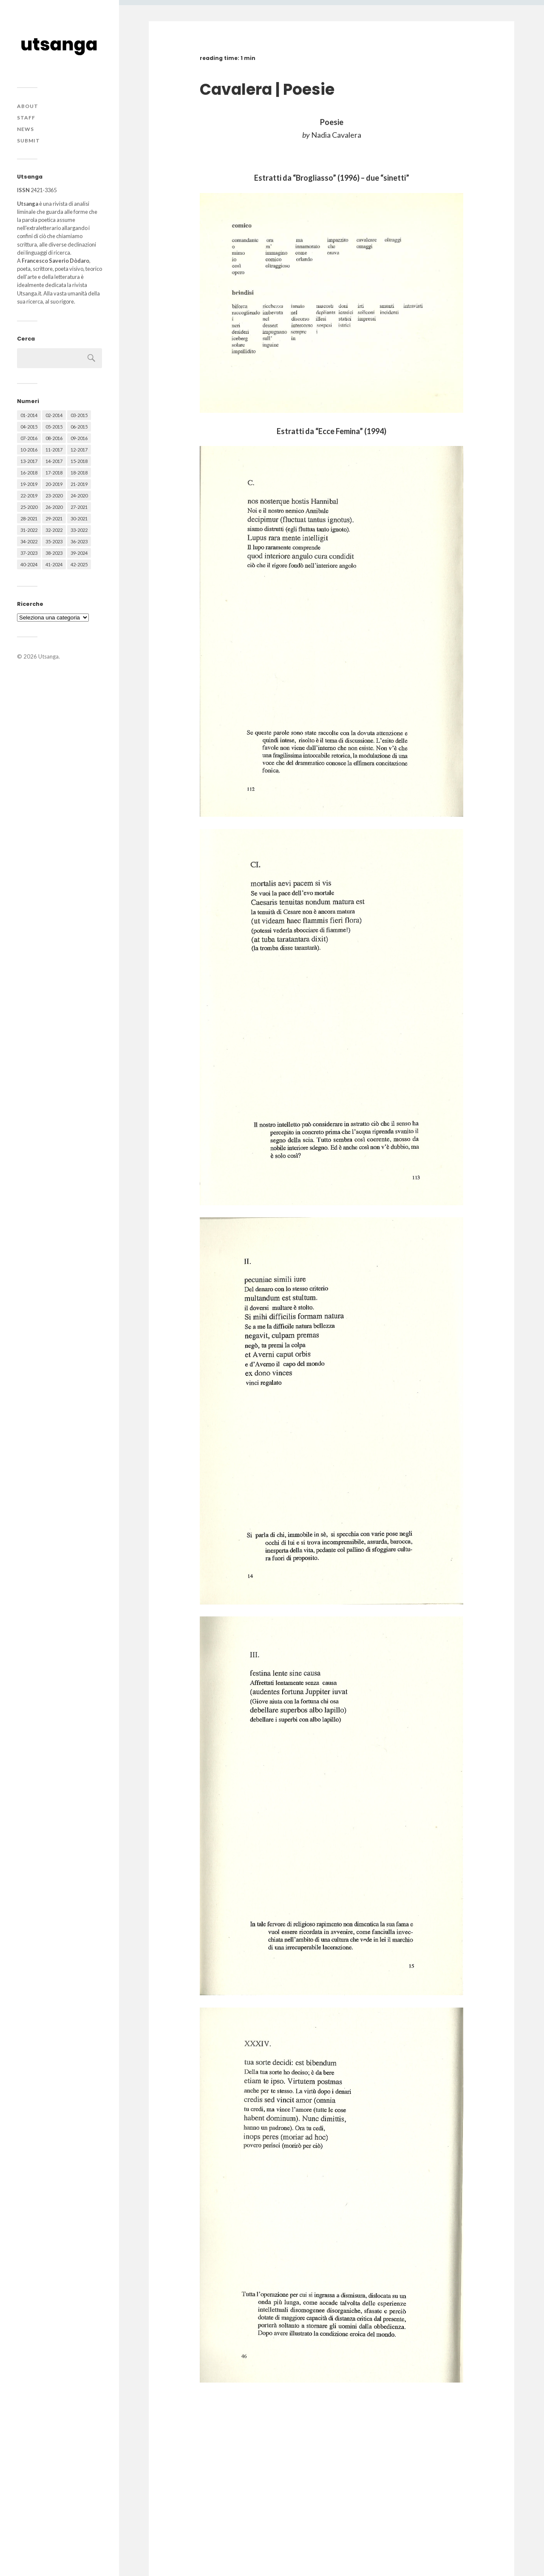 This screenshot has width=544, height=2576. What do you see at coordinates (48, 656) in the screenshot?
I see `Utsanga` at bounding box center [48, 656].